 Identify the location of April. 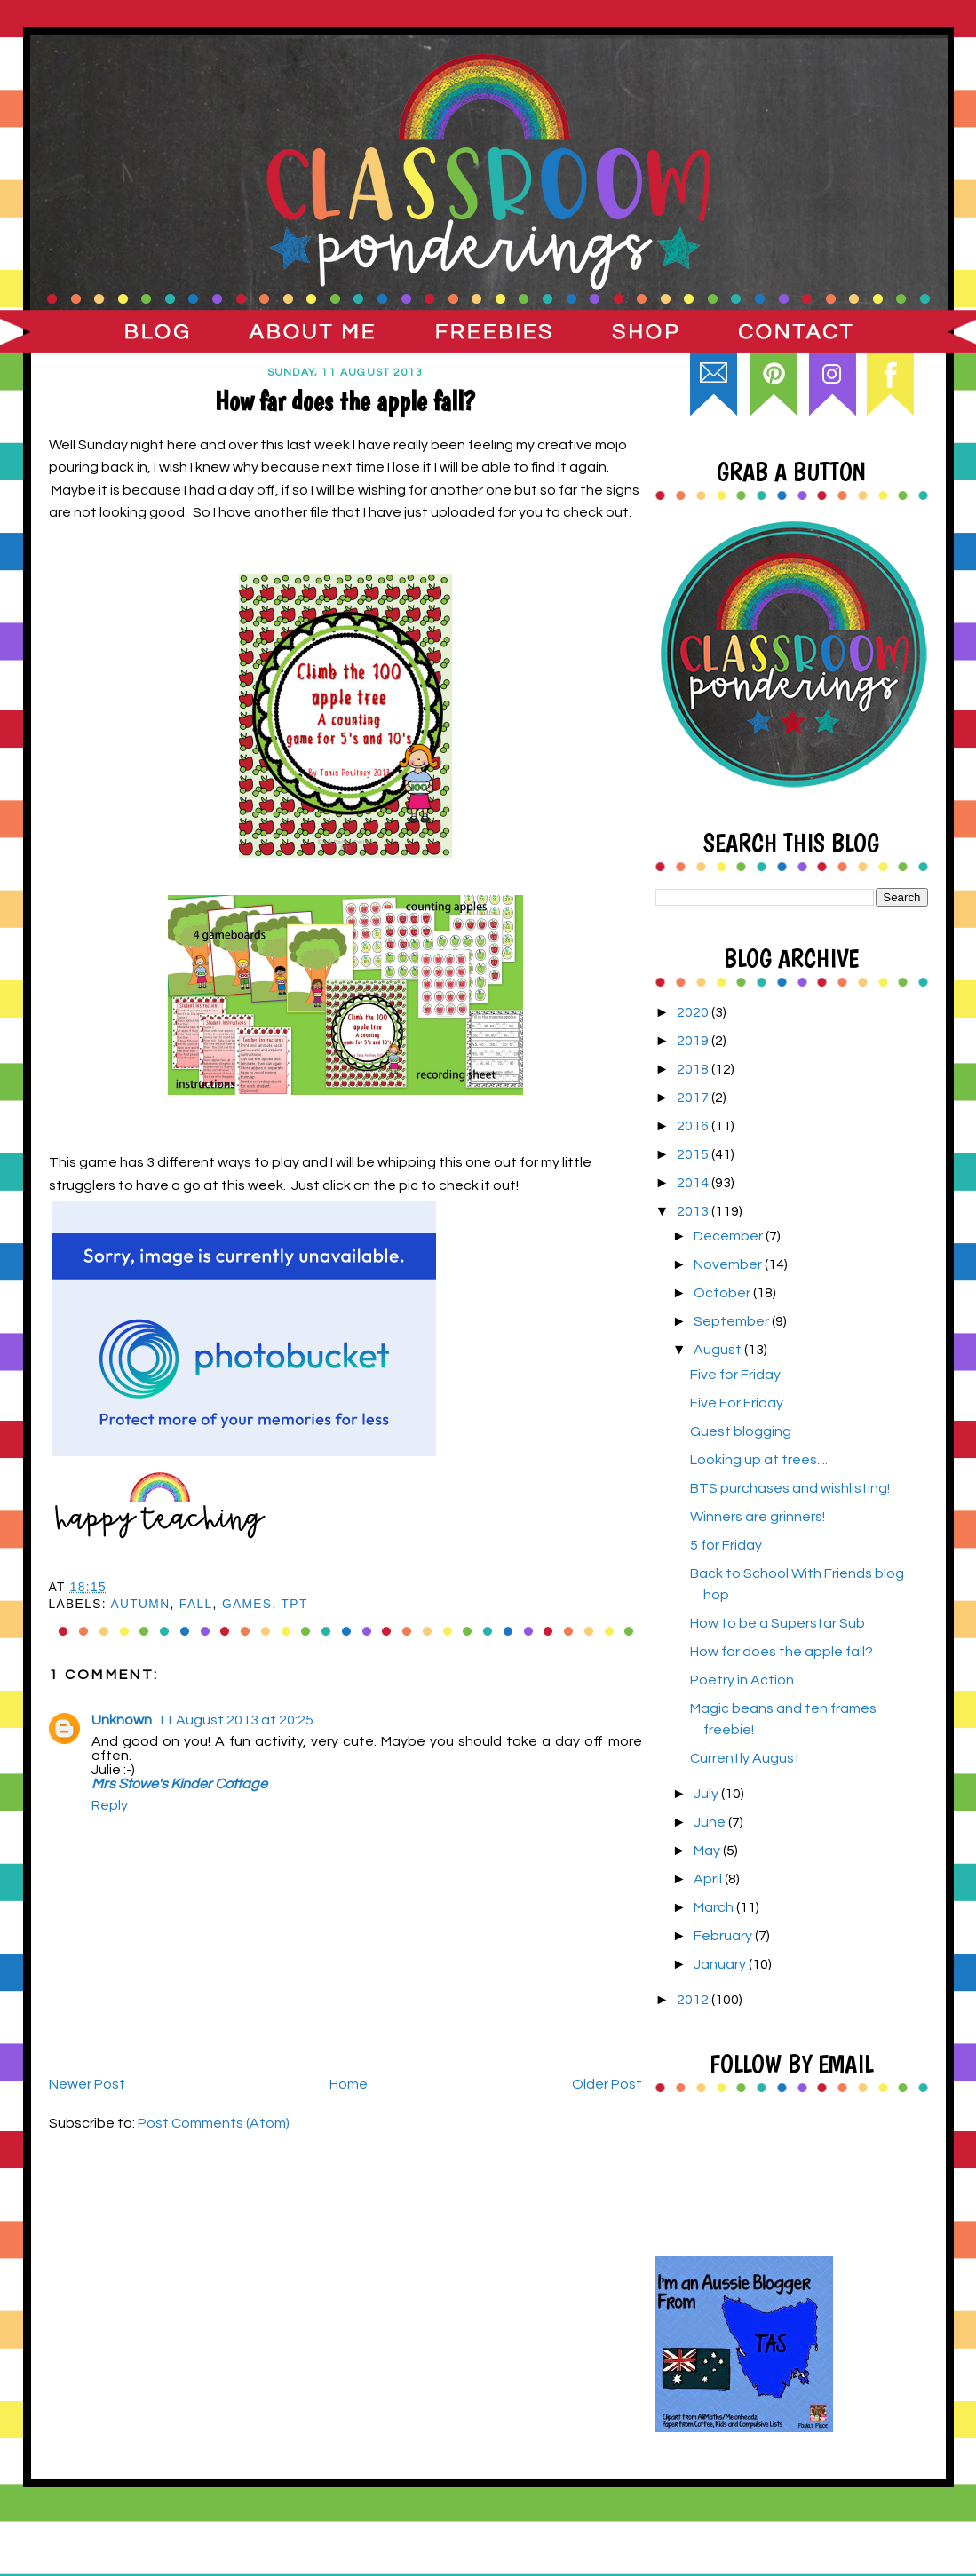
(709, 1879).